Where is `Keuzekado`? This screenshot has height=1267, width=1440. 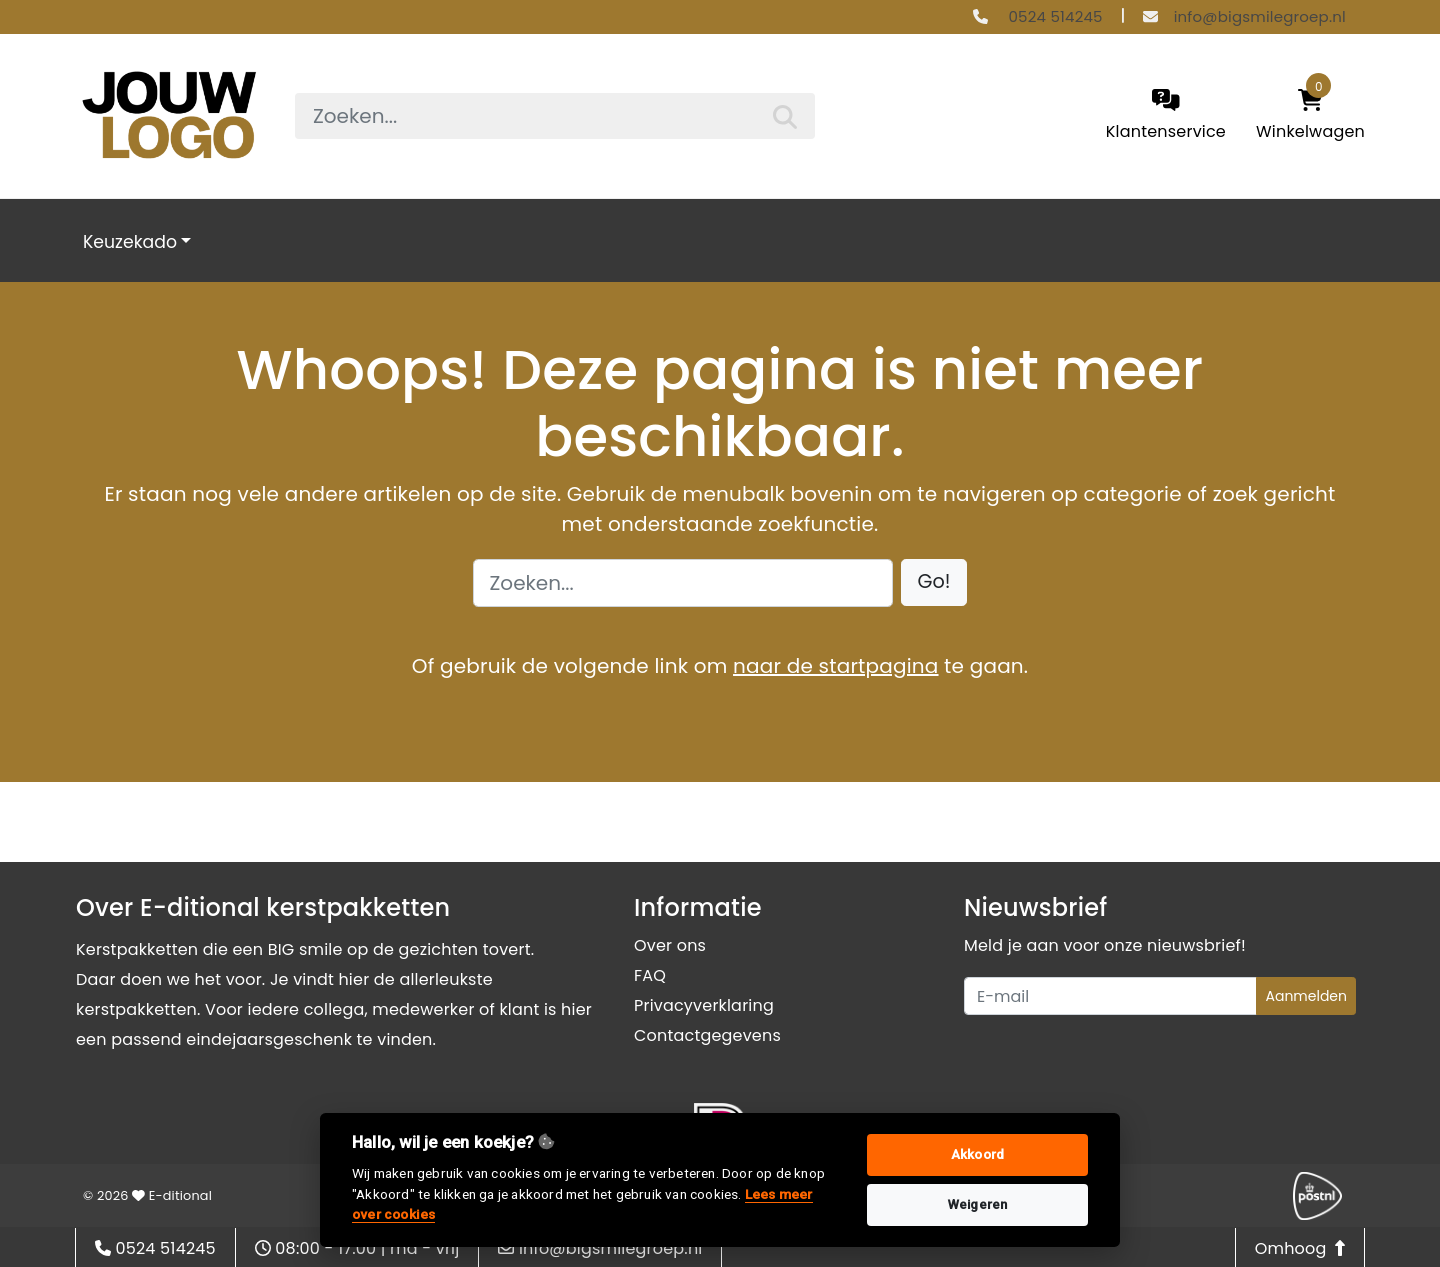
Keuzekado is located at coordinates (130, 242).